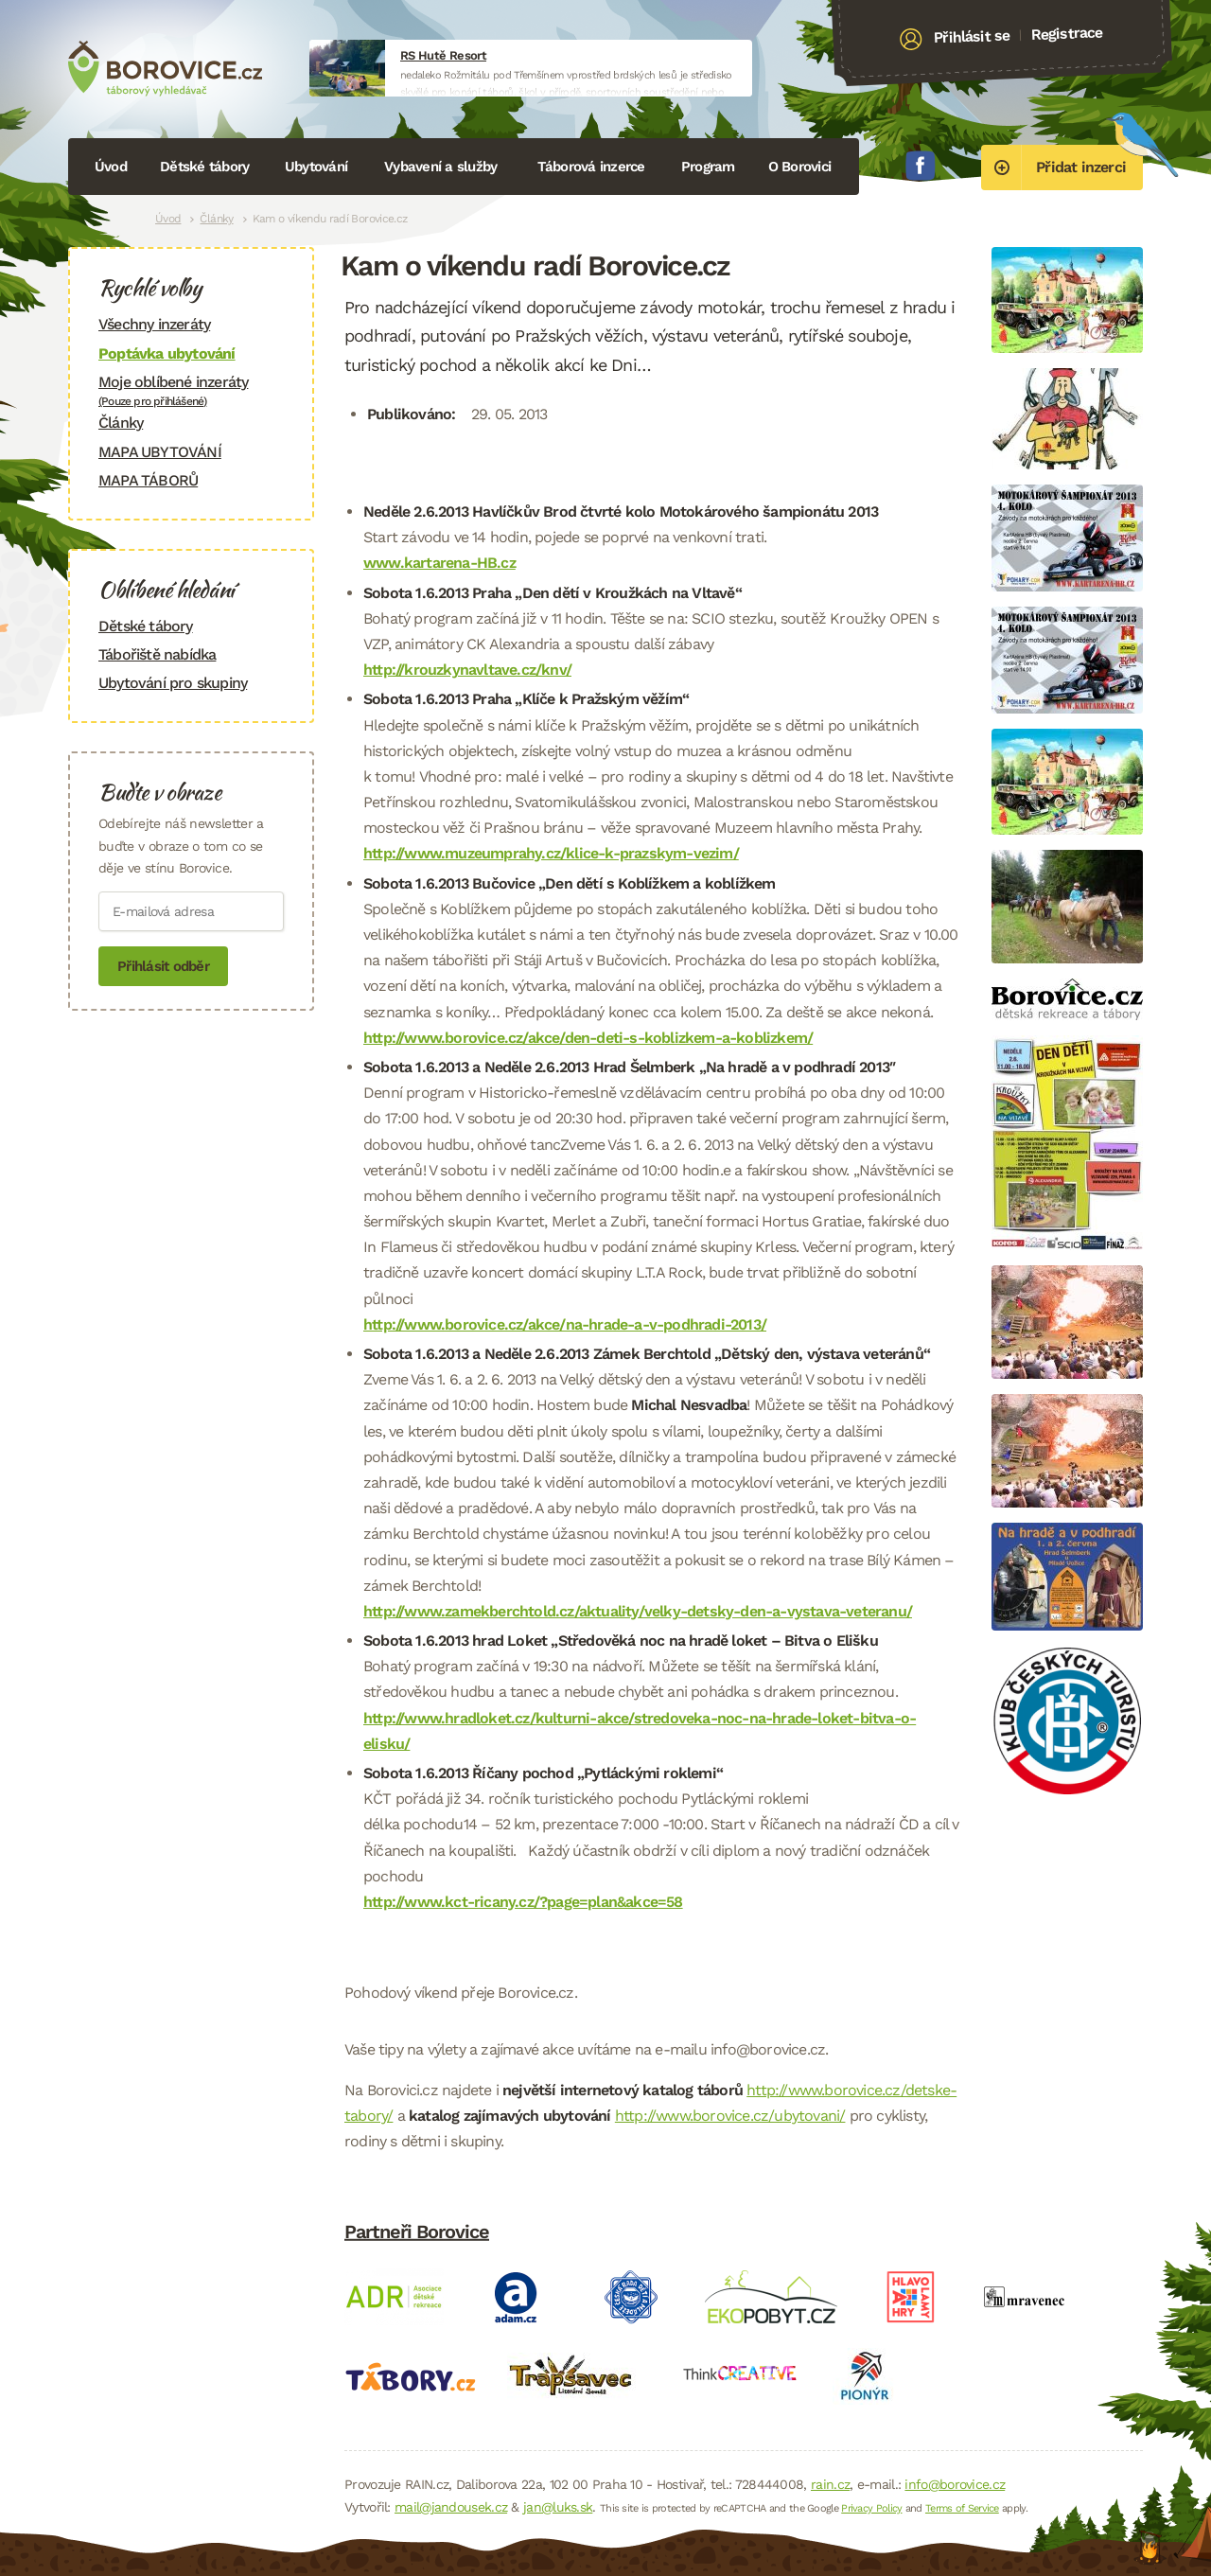 This screenshot has width=1211, height=2576. Describe the element at coordinates (800, 166) in the screenshot. I see `O Borovici` at that location.